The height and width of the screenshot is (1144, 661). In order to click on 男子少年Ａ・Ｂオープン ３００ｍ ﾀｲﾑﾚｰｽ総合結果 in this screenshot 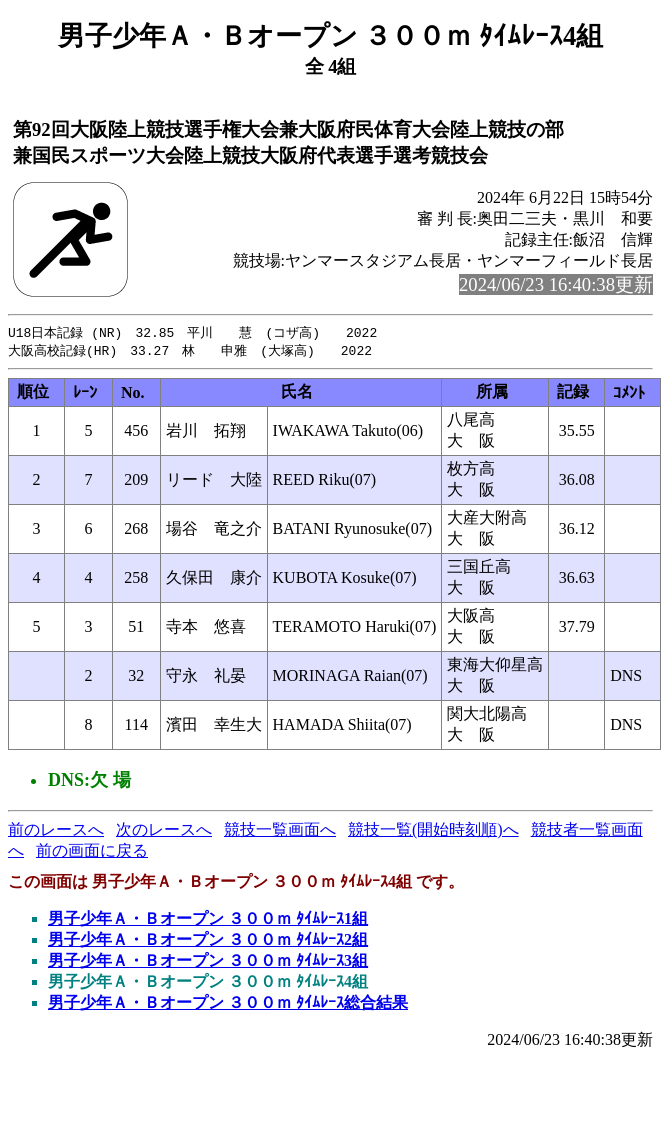, I will do `click(228, 1004)`.